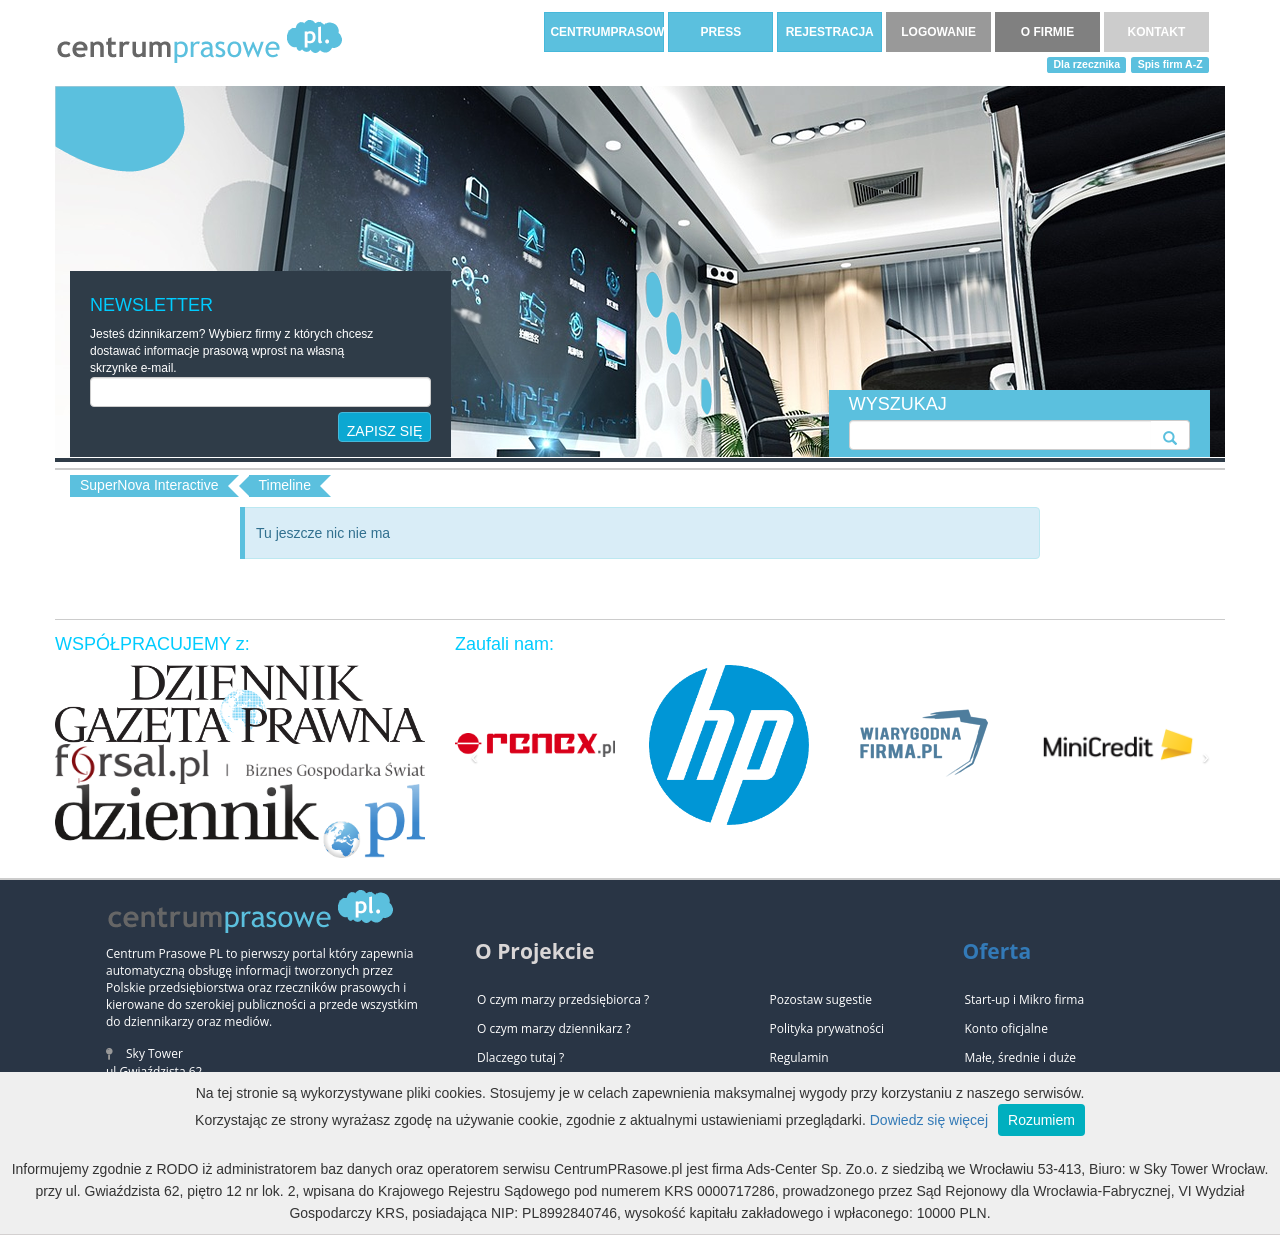  What do you see at coordinates (827, 1028) in the screenshot?
I see `Polityka prywatności` at bounding box center [827, 1028].